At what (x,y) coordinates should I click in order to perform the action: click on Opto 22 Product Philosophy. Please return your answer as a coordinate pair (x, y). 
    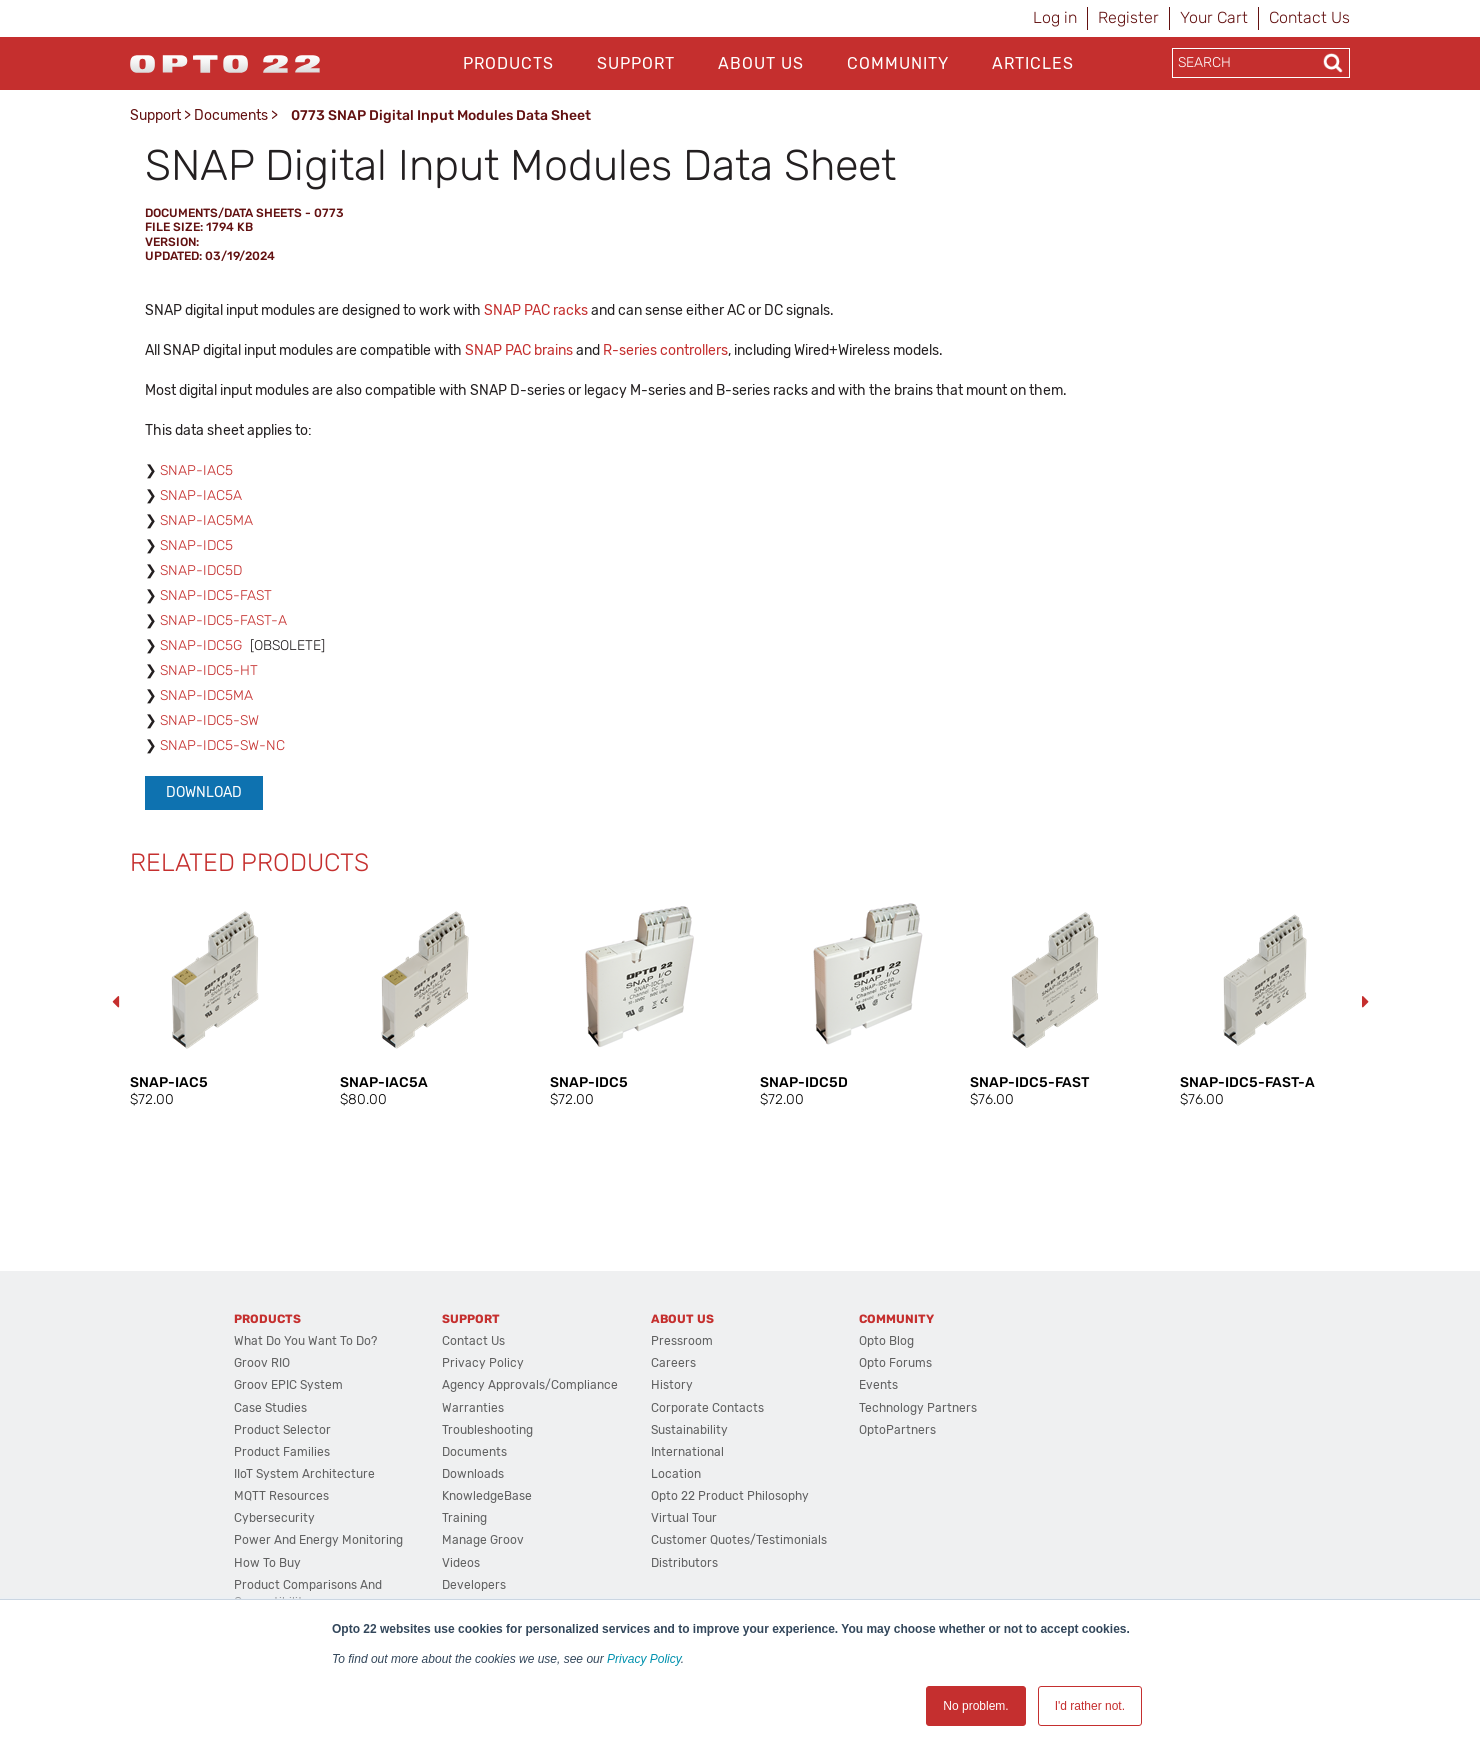
    Looking at the image, I should click on (730, 1496).